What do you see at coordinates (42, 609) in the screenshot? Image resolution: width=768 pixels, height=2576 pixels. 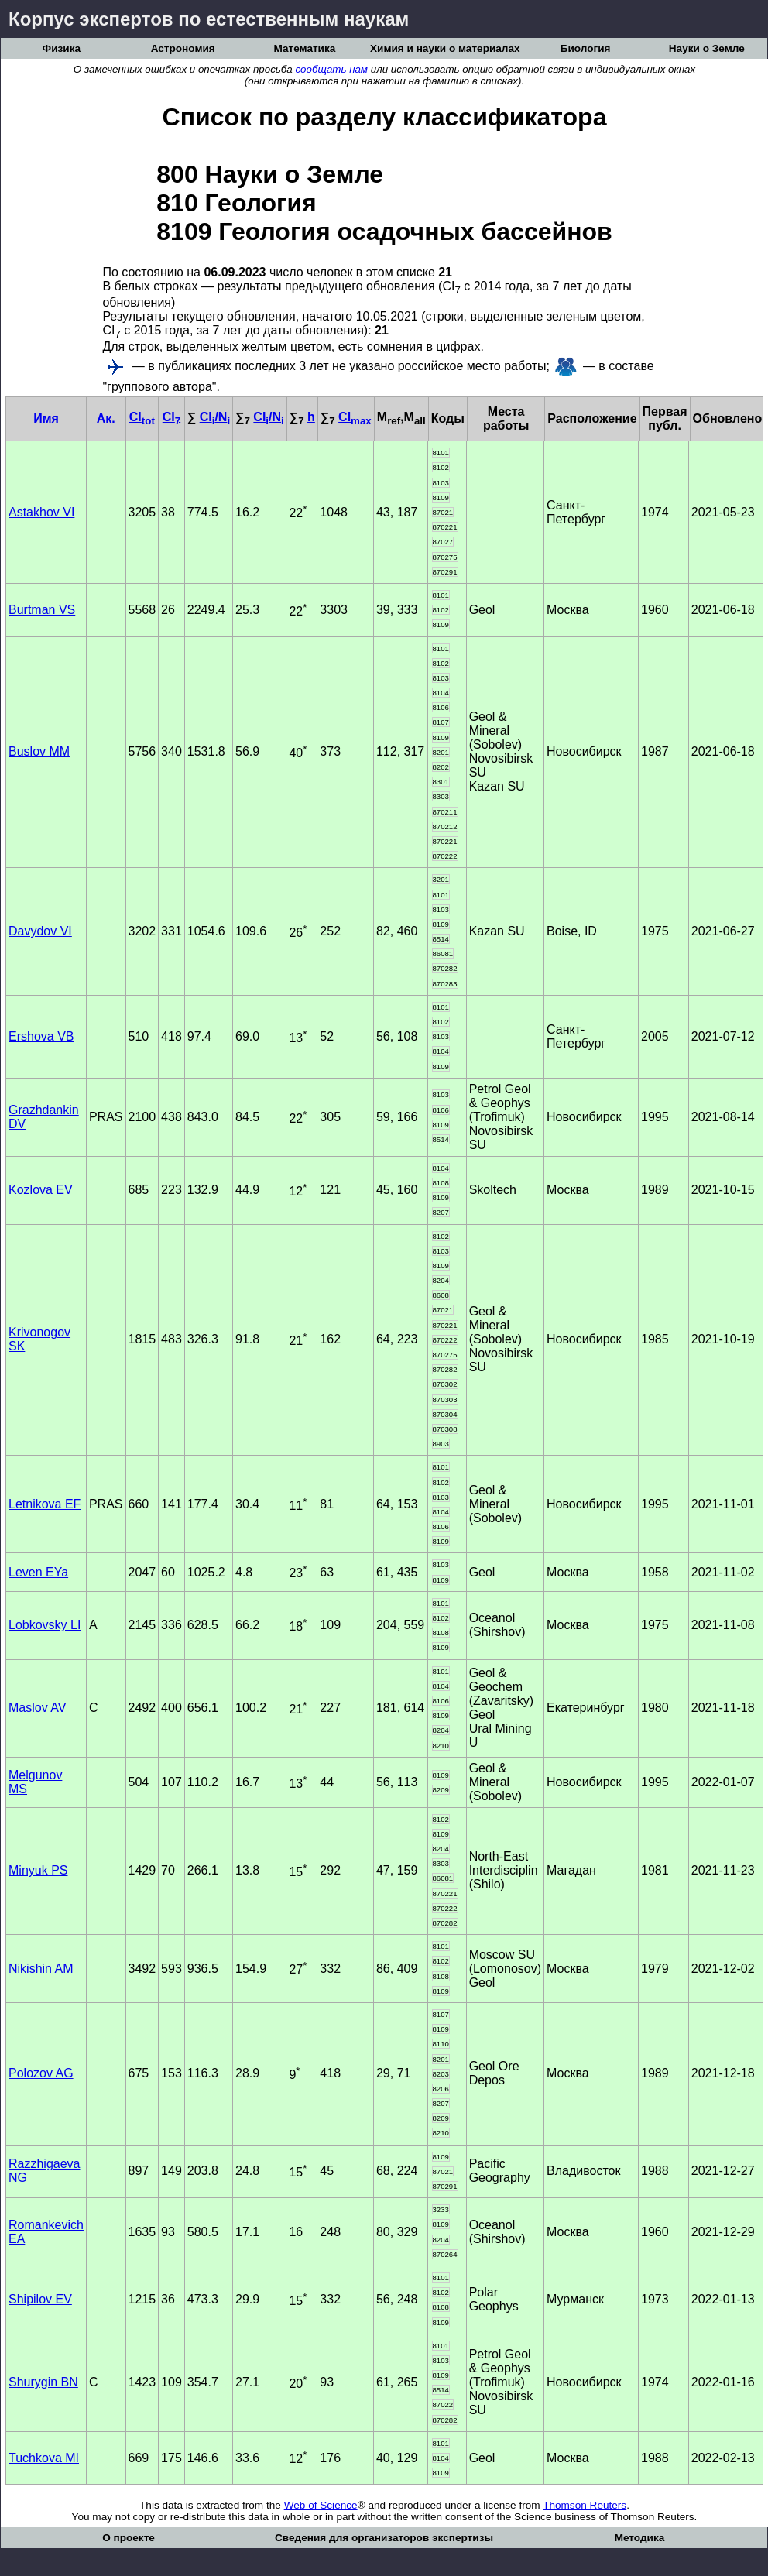 I see `Burtman VS` at bounding box center [42, 609].